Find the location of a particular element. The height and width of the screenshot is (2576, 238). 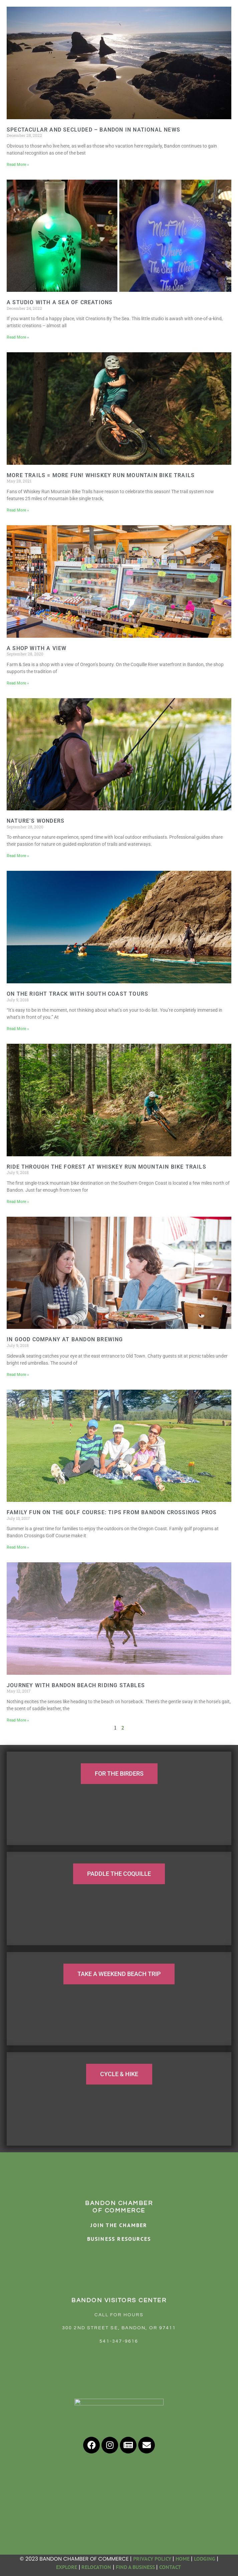

Read More » [Read more about Spectacular and Secluded – Bandon in National News] is located at coordinates (18, 164).